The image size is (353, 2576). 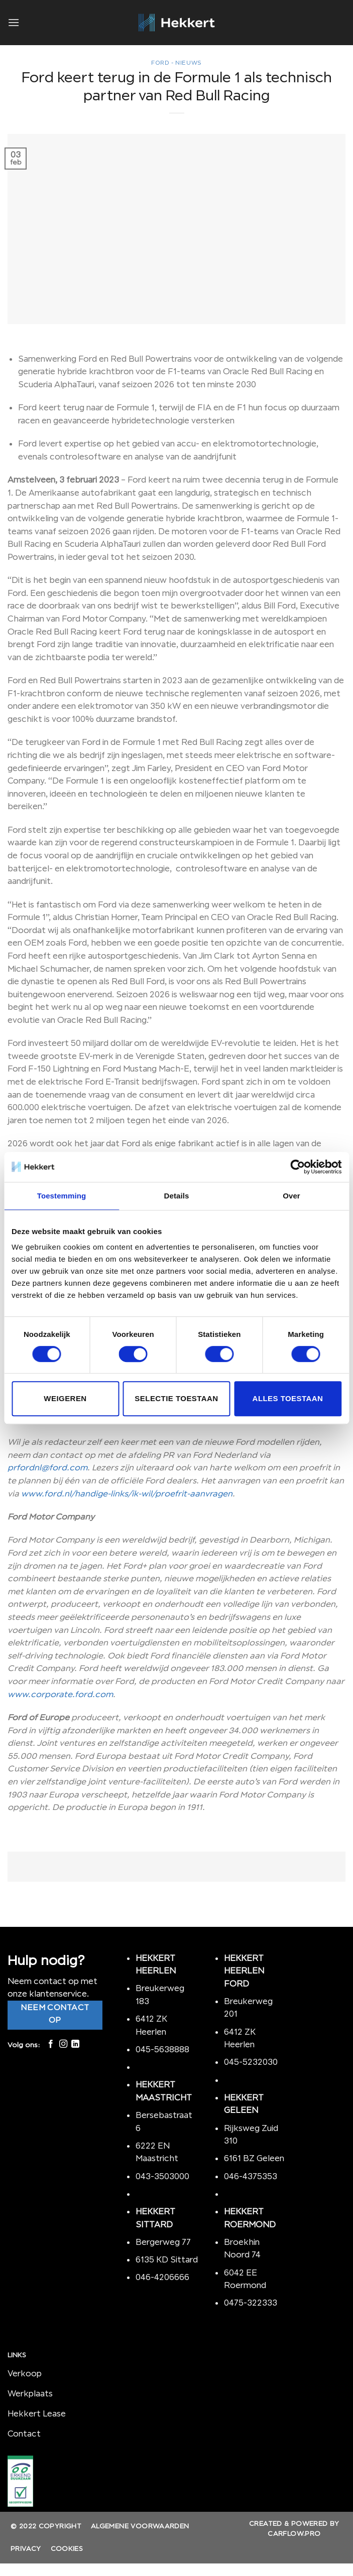 What do you see at coordinates (63, 2044) in the screenshot?
I see `[Volg ons op Instagram]` at bounding box center [63, 2044].